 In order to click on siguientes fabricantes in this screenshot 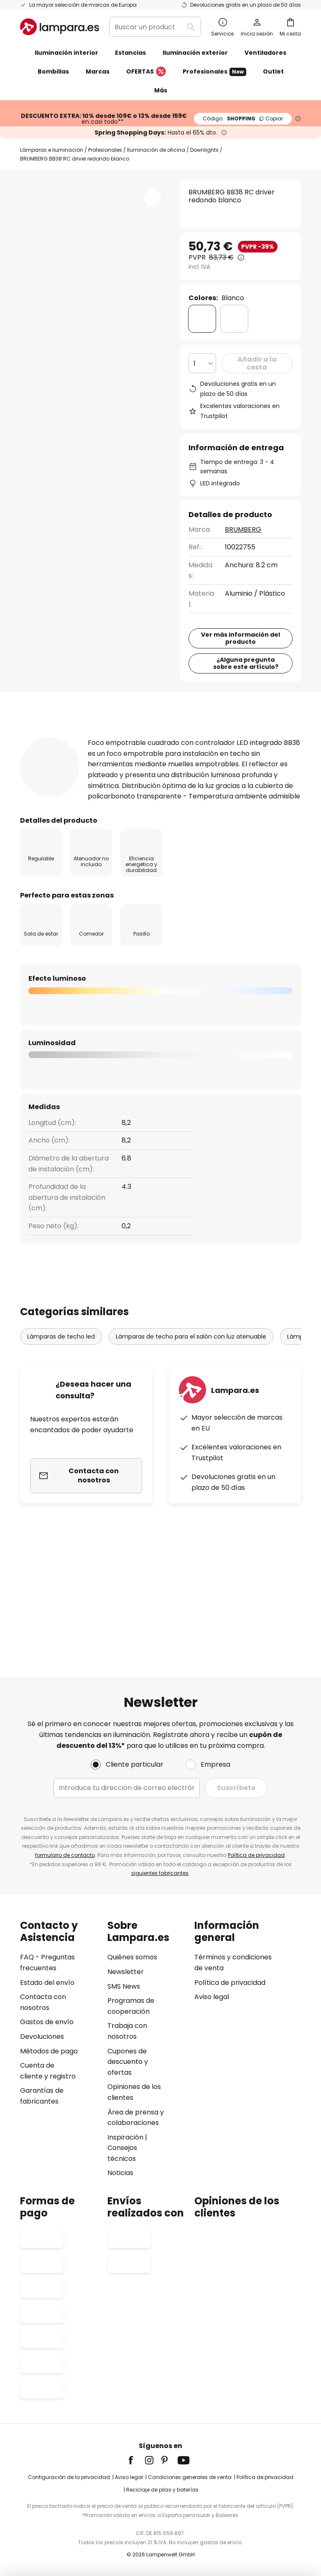, I will do `click(160, 1873)`.